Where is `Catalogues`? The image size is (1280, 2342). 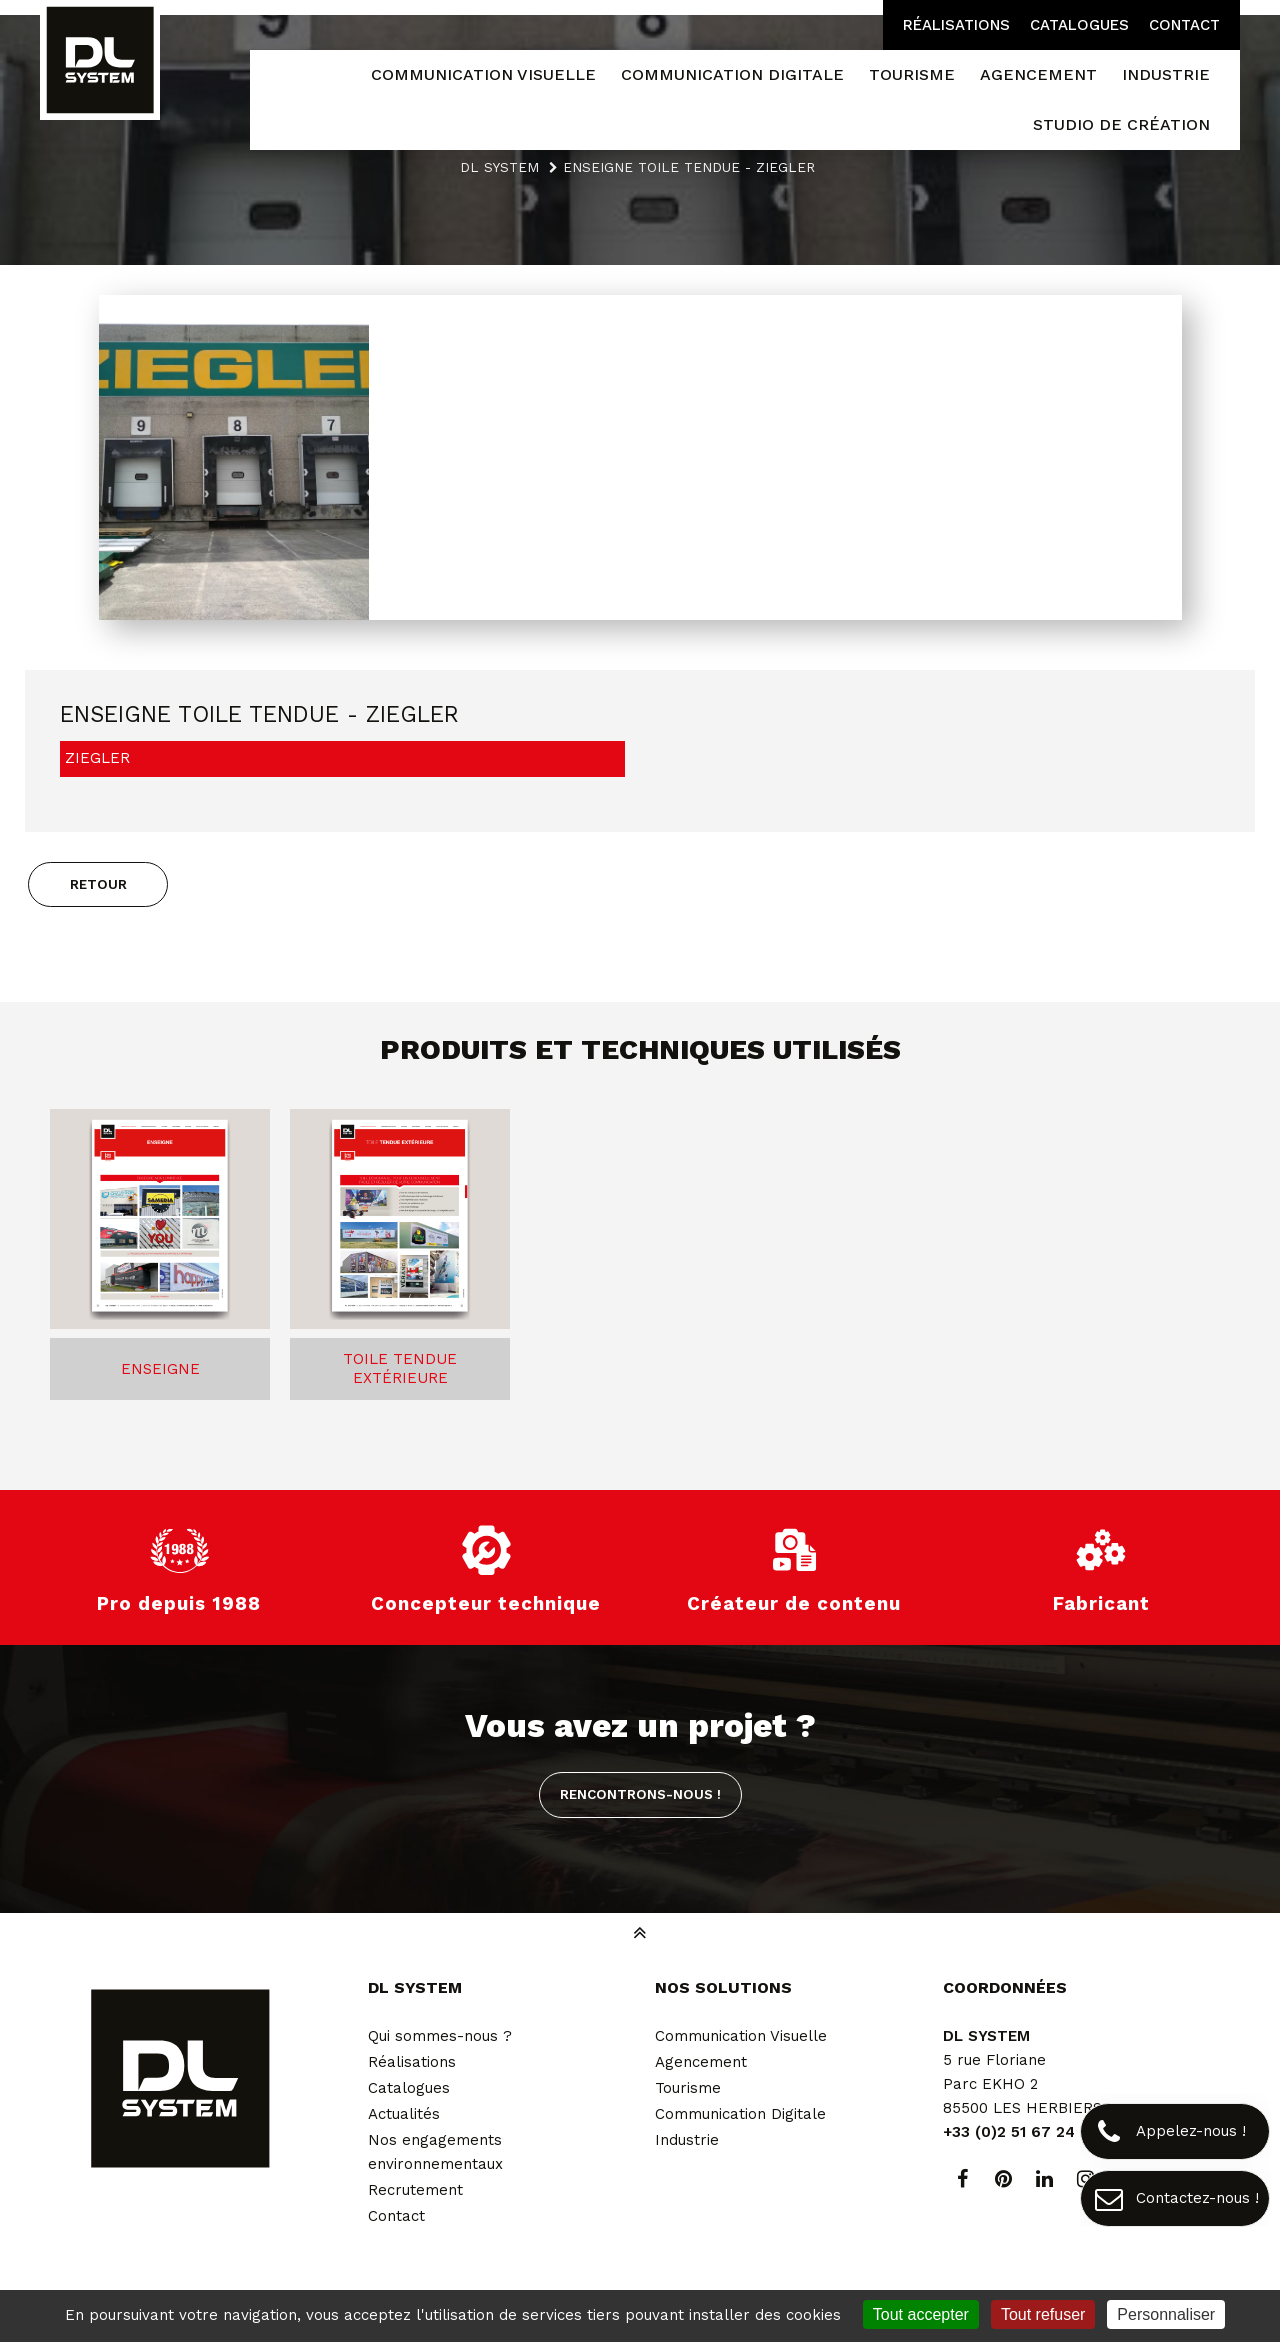
Catalogues is located at coordinates (1079, 25).